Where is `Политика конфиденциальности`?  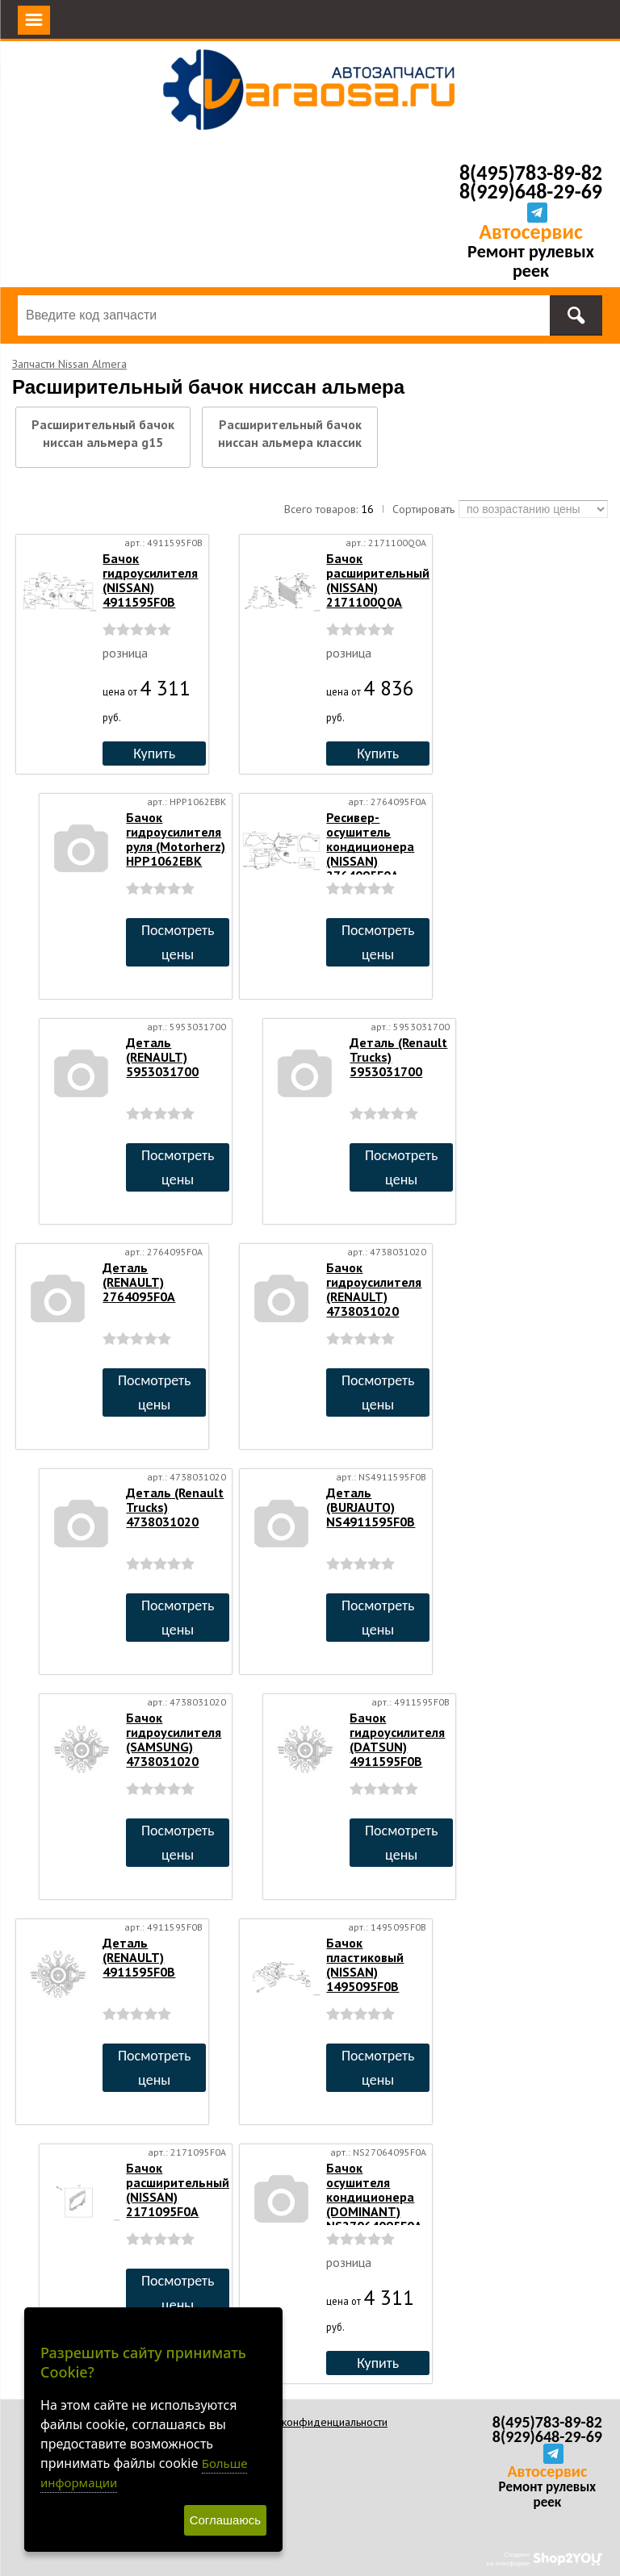
Политика конфиденциальности is located at coordinates (310, 2422).